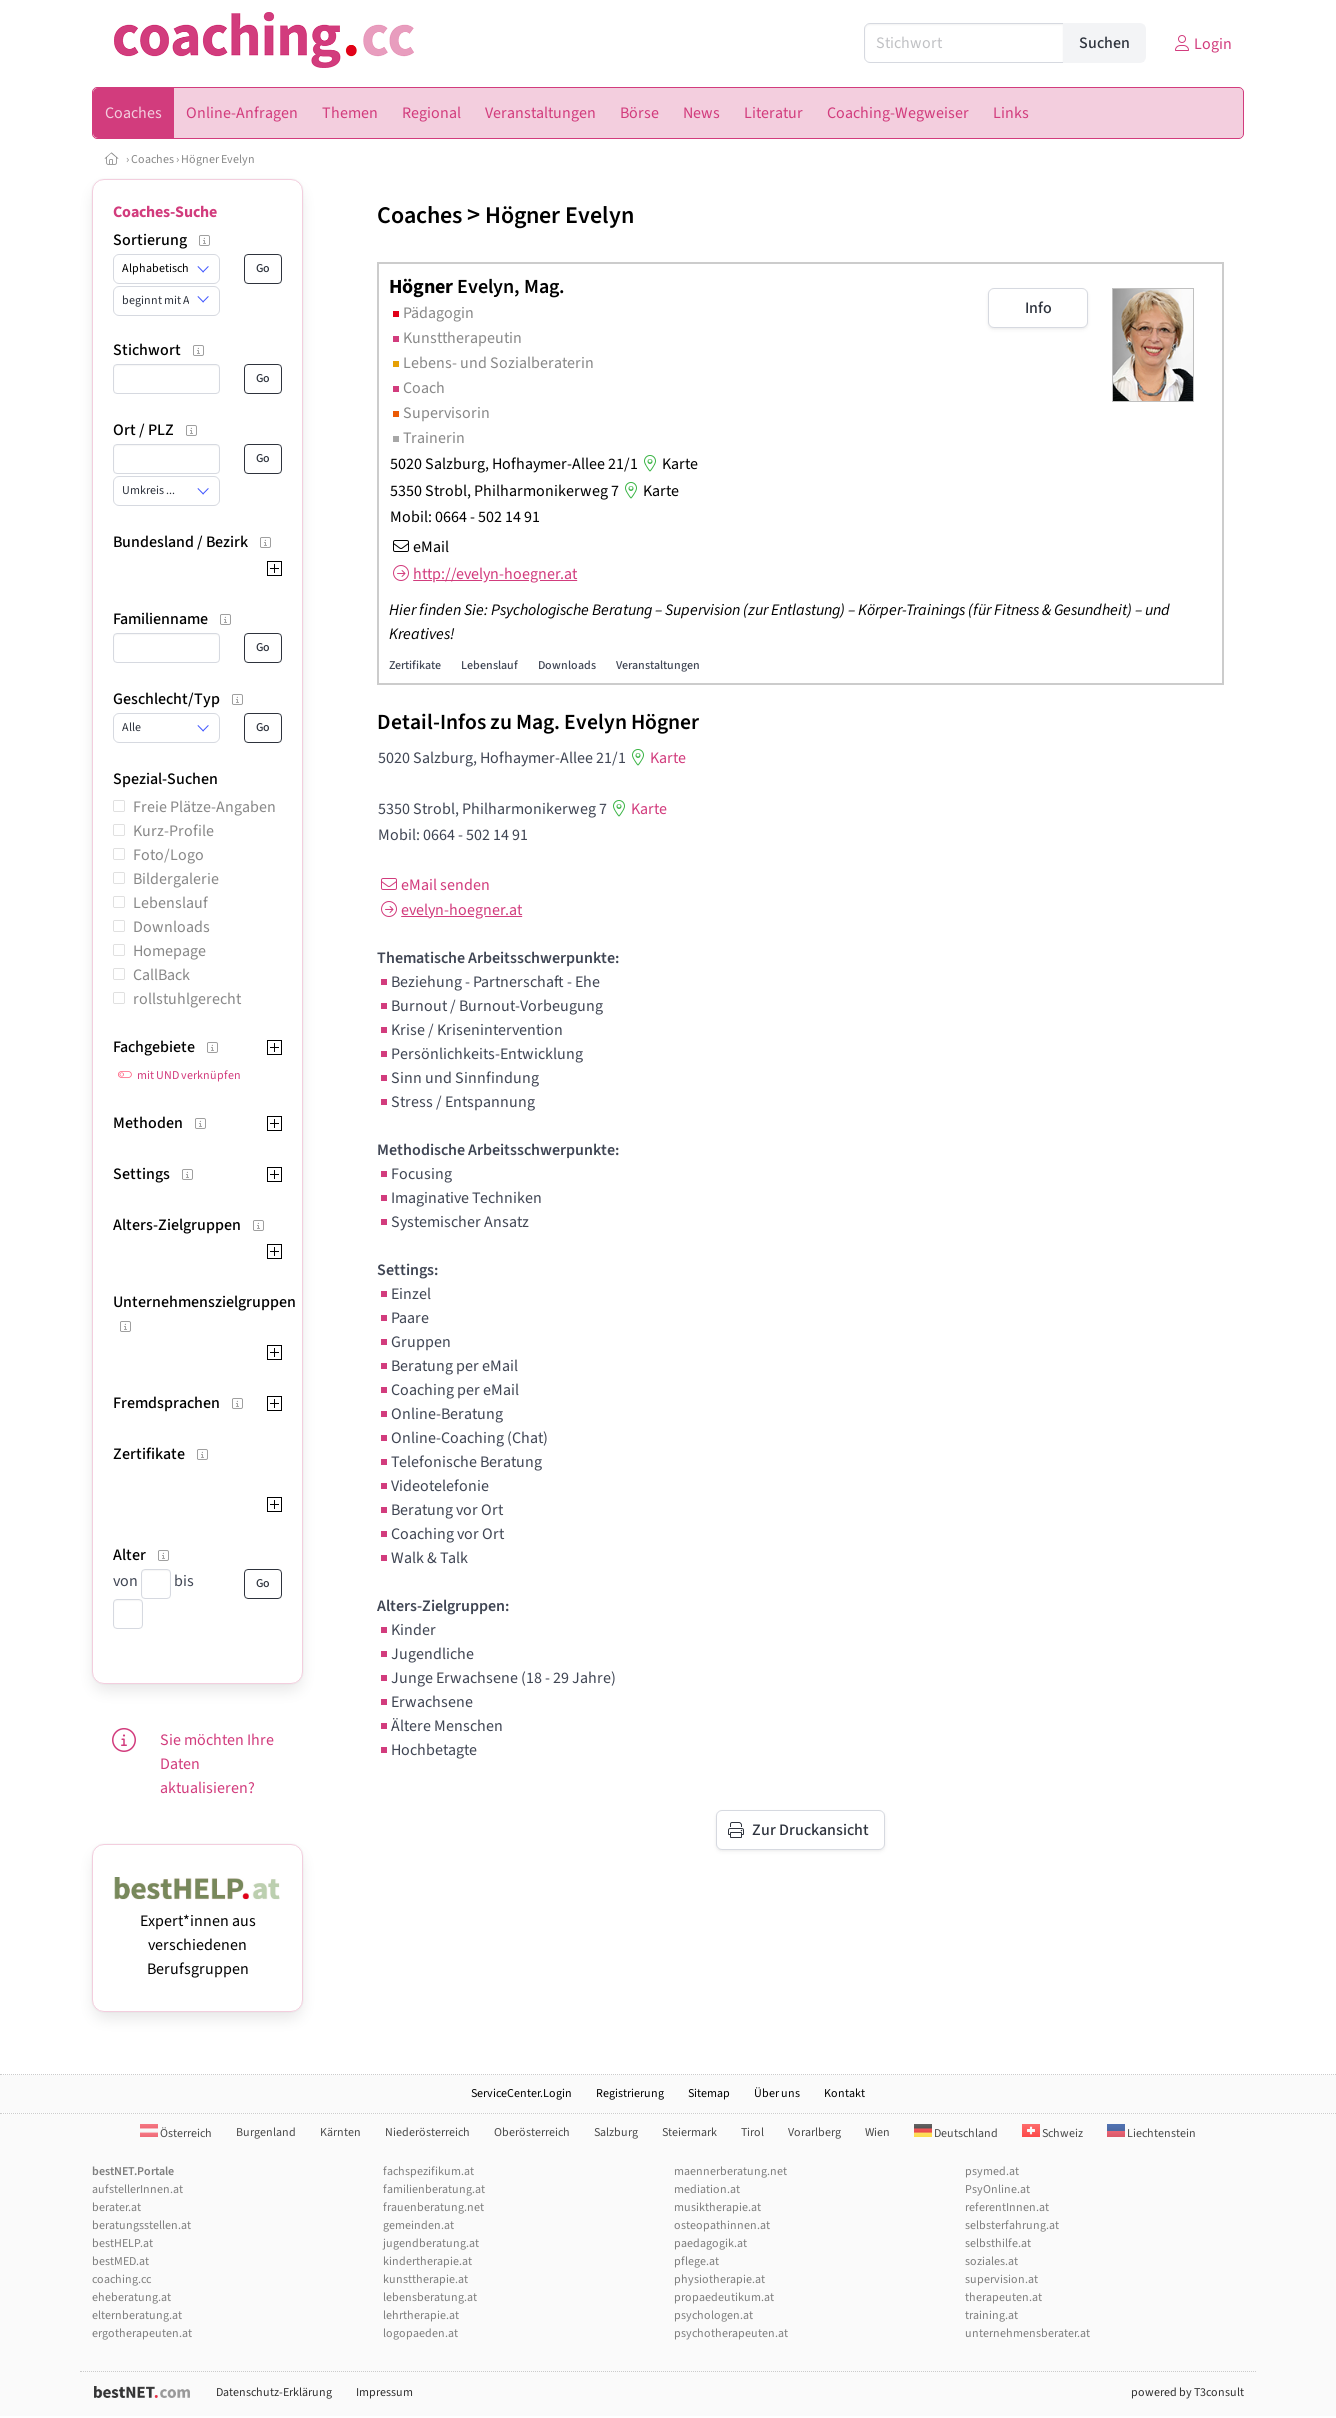 This screenshot has width=1336, height=2418. I want to click on berater.at, so click(116, 2207).